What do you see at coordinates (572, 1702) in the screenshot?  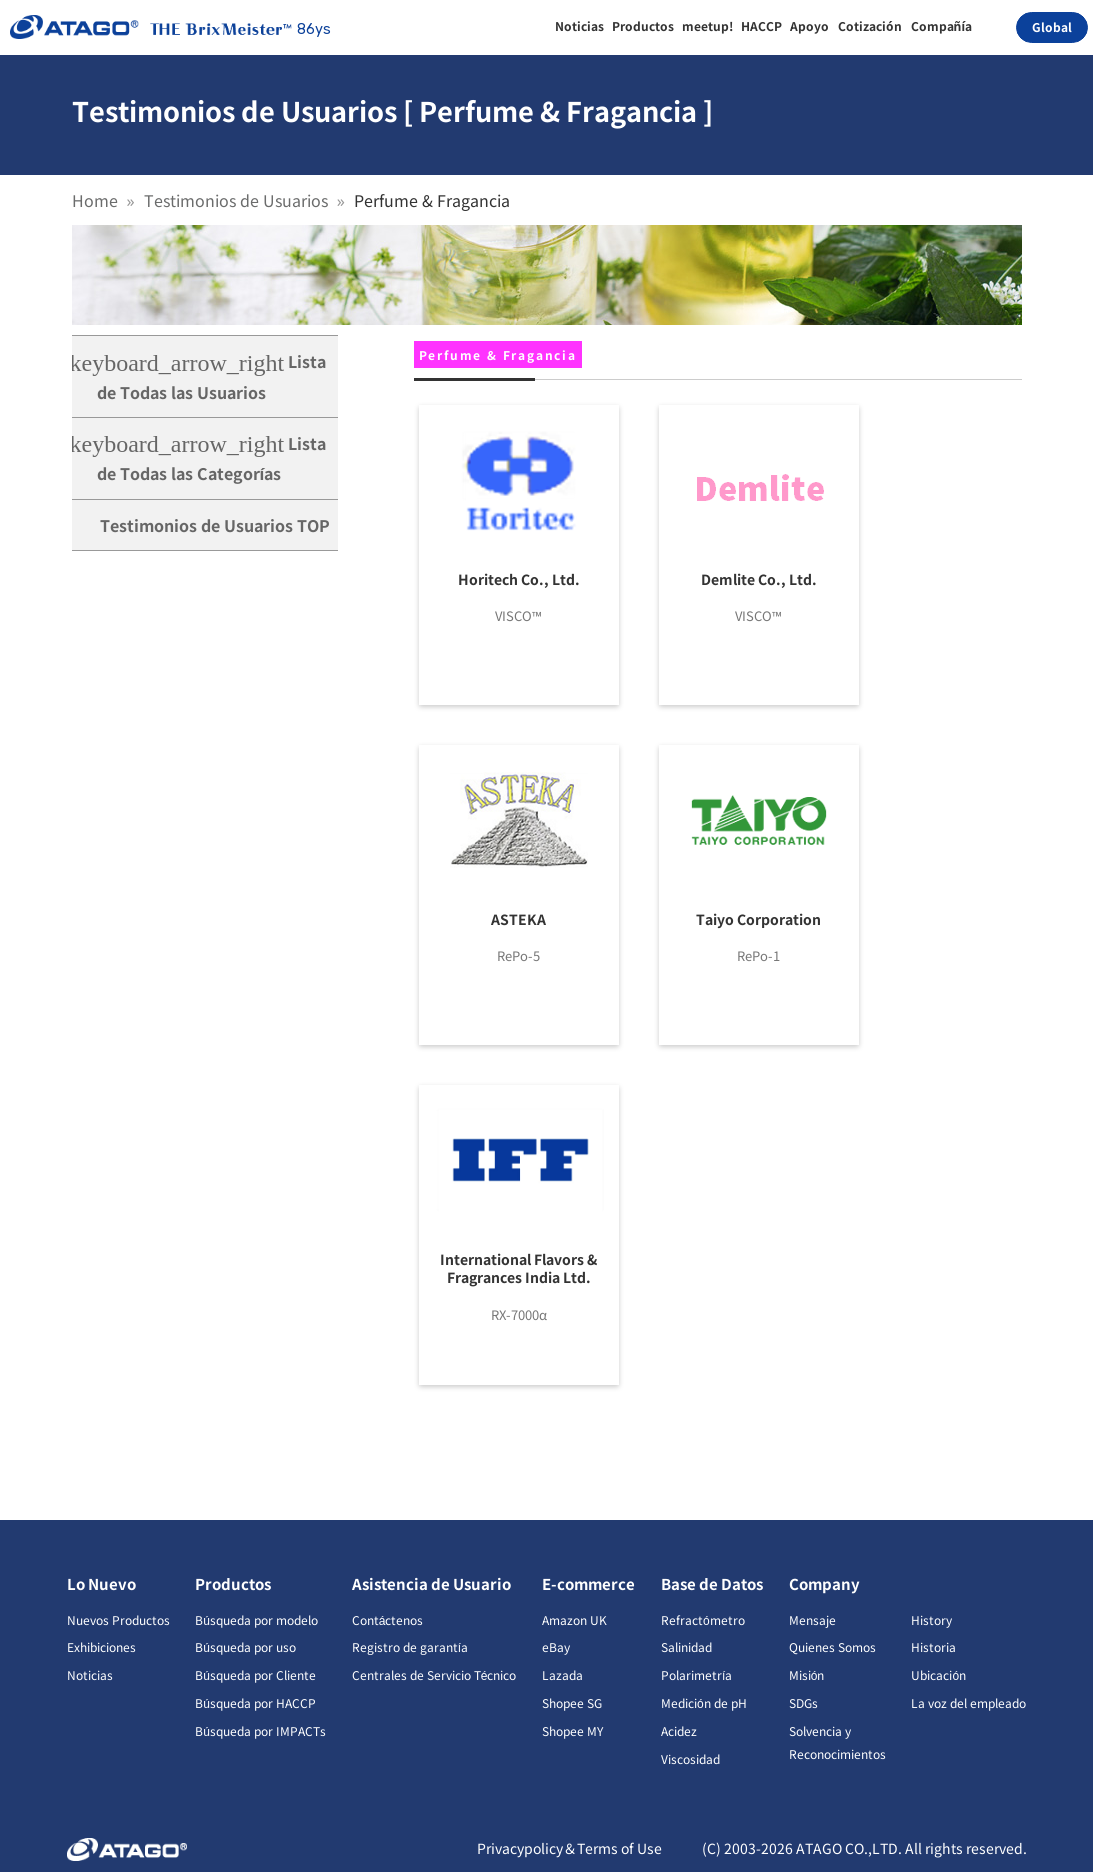 I see `Shopee SG` at bounding box center [572, 1702].